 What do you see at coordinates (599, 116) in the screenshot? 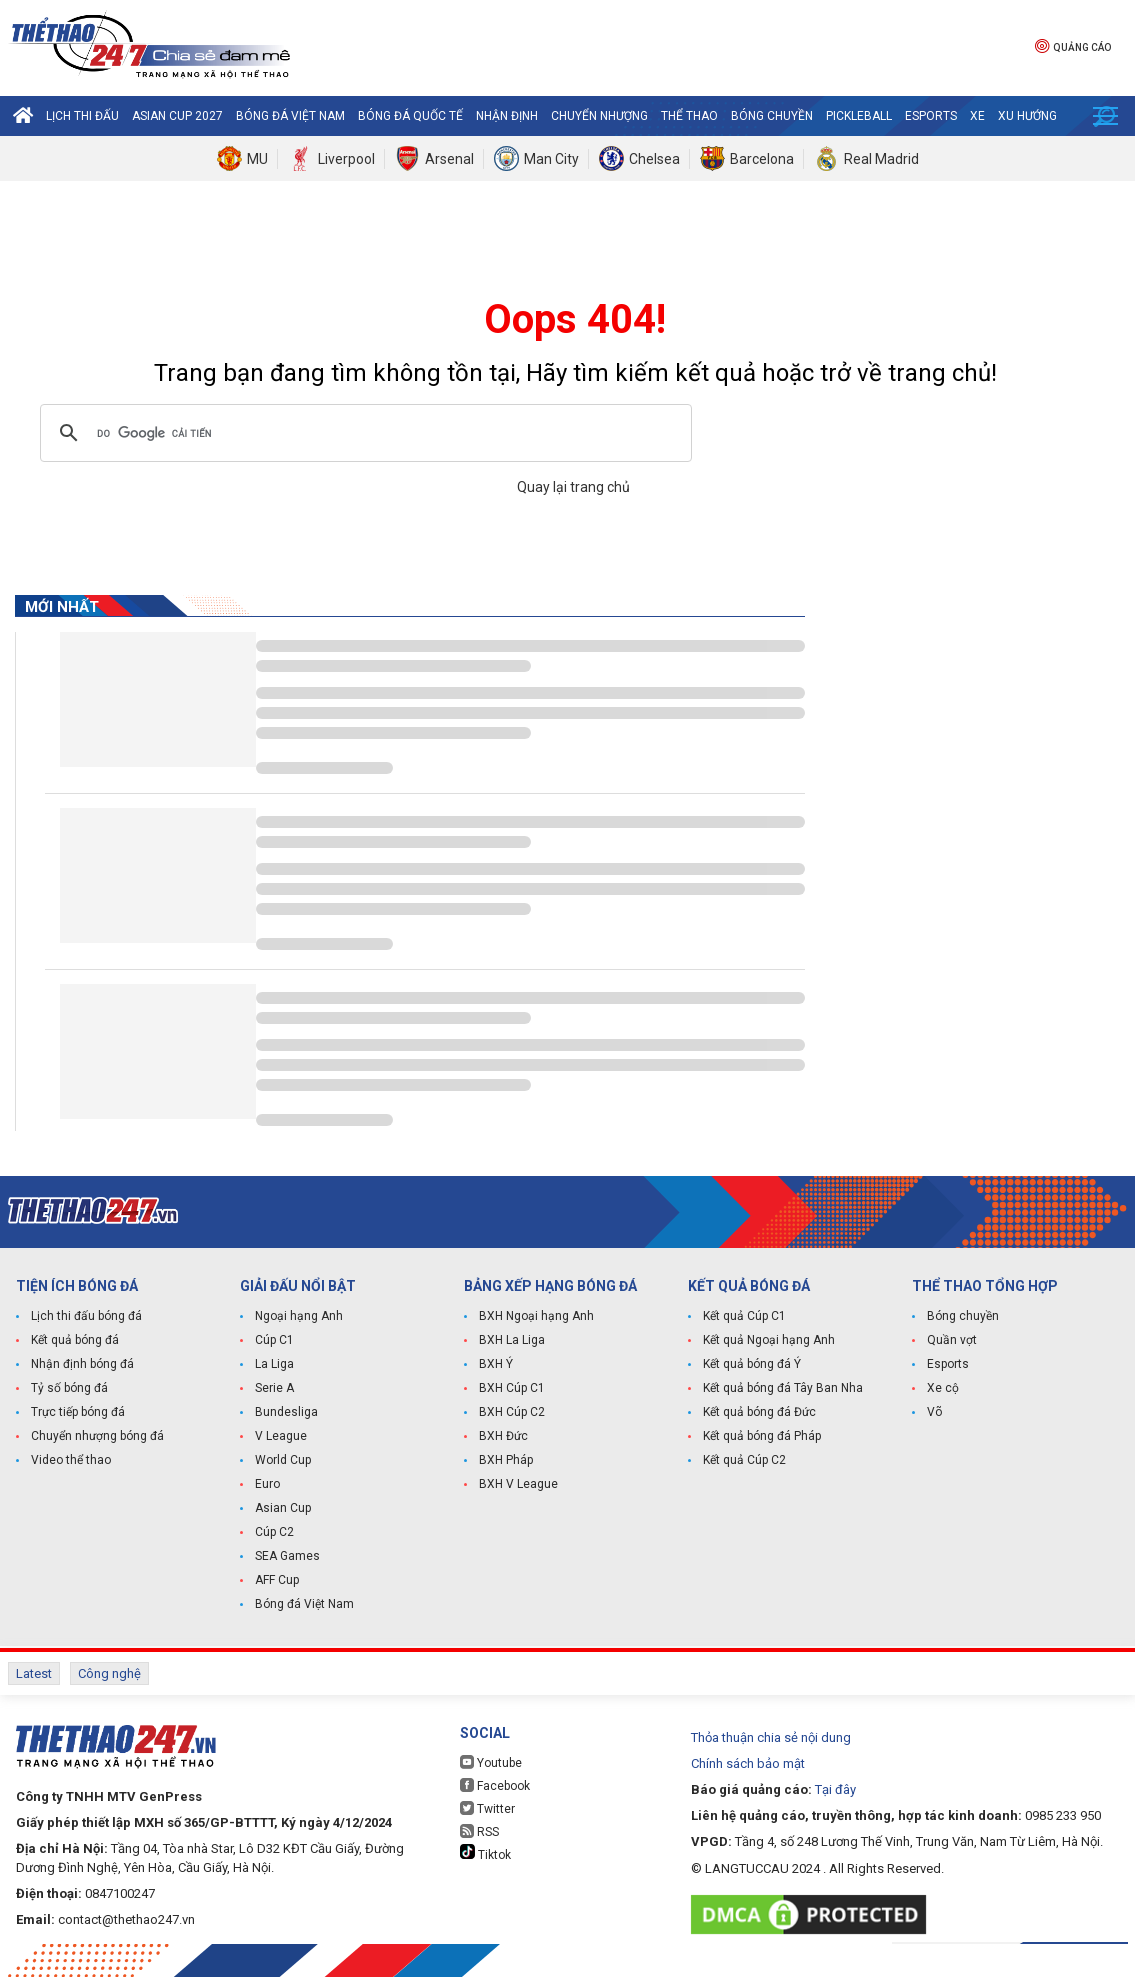
I see `Chuyển nhượng` at bounding box center [599, 116].